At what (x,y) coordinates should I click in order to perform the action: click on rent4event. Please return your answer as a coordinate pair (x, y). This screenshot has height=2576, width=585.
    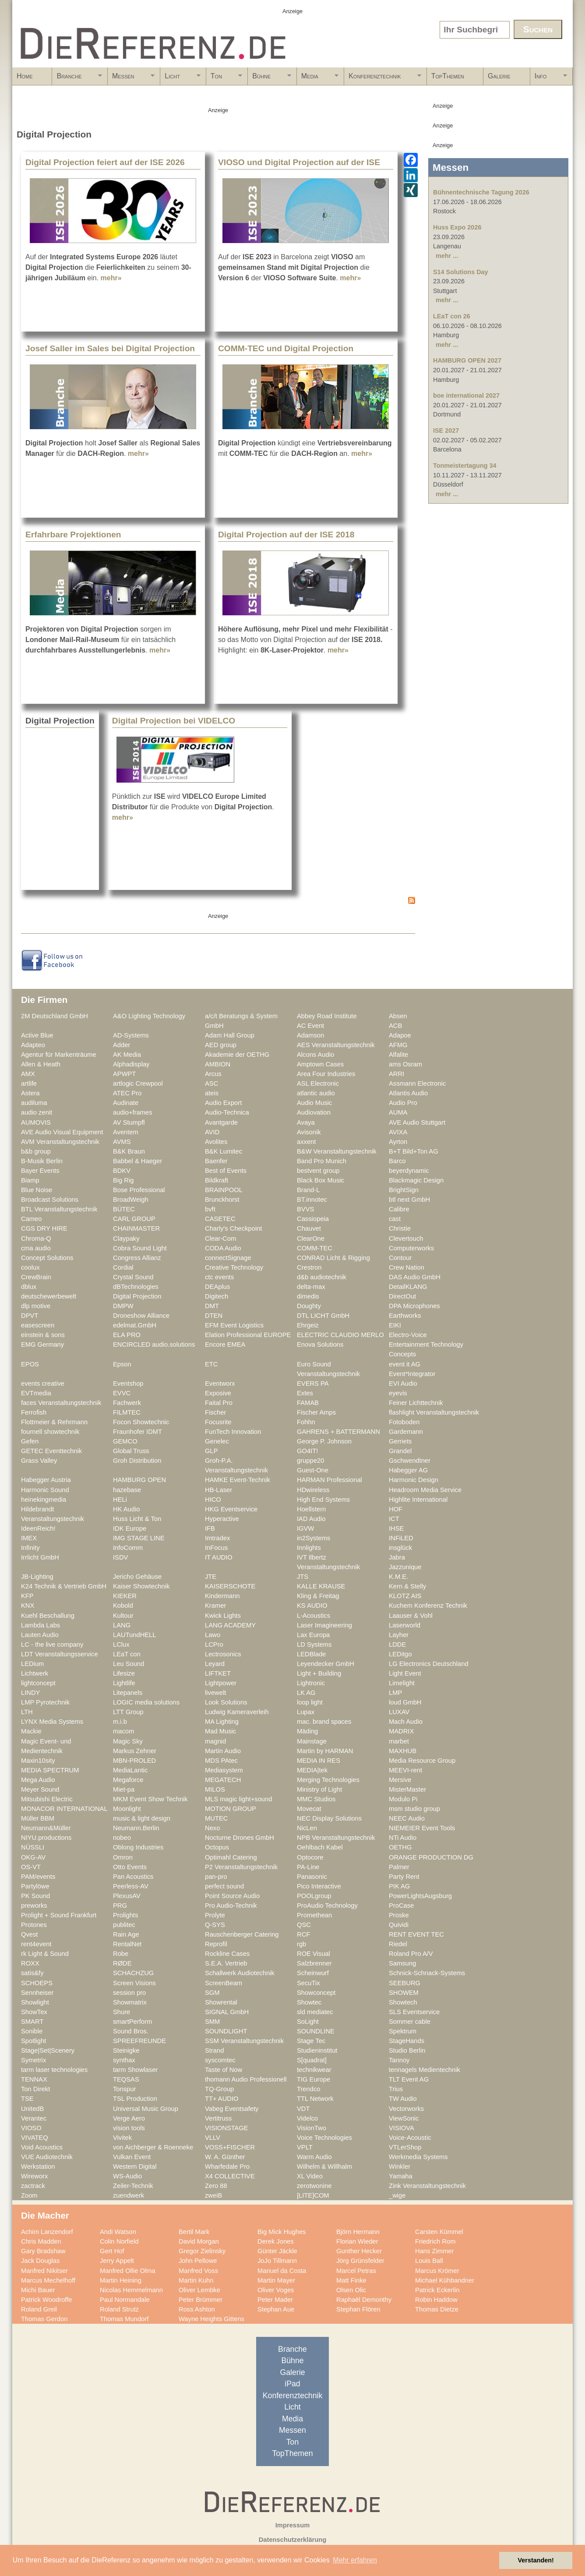
    Looking at the image, I should click on (36, 1944).